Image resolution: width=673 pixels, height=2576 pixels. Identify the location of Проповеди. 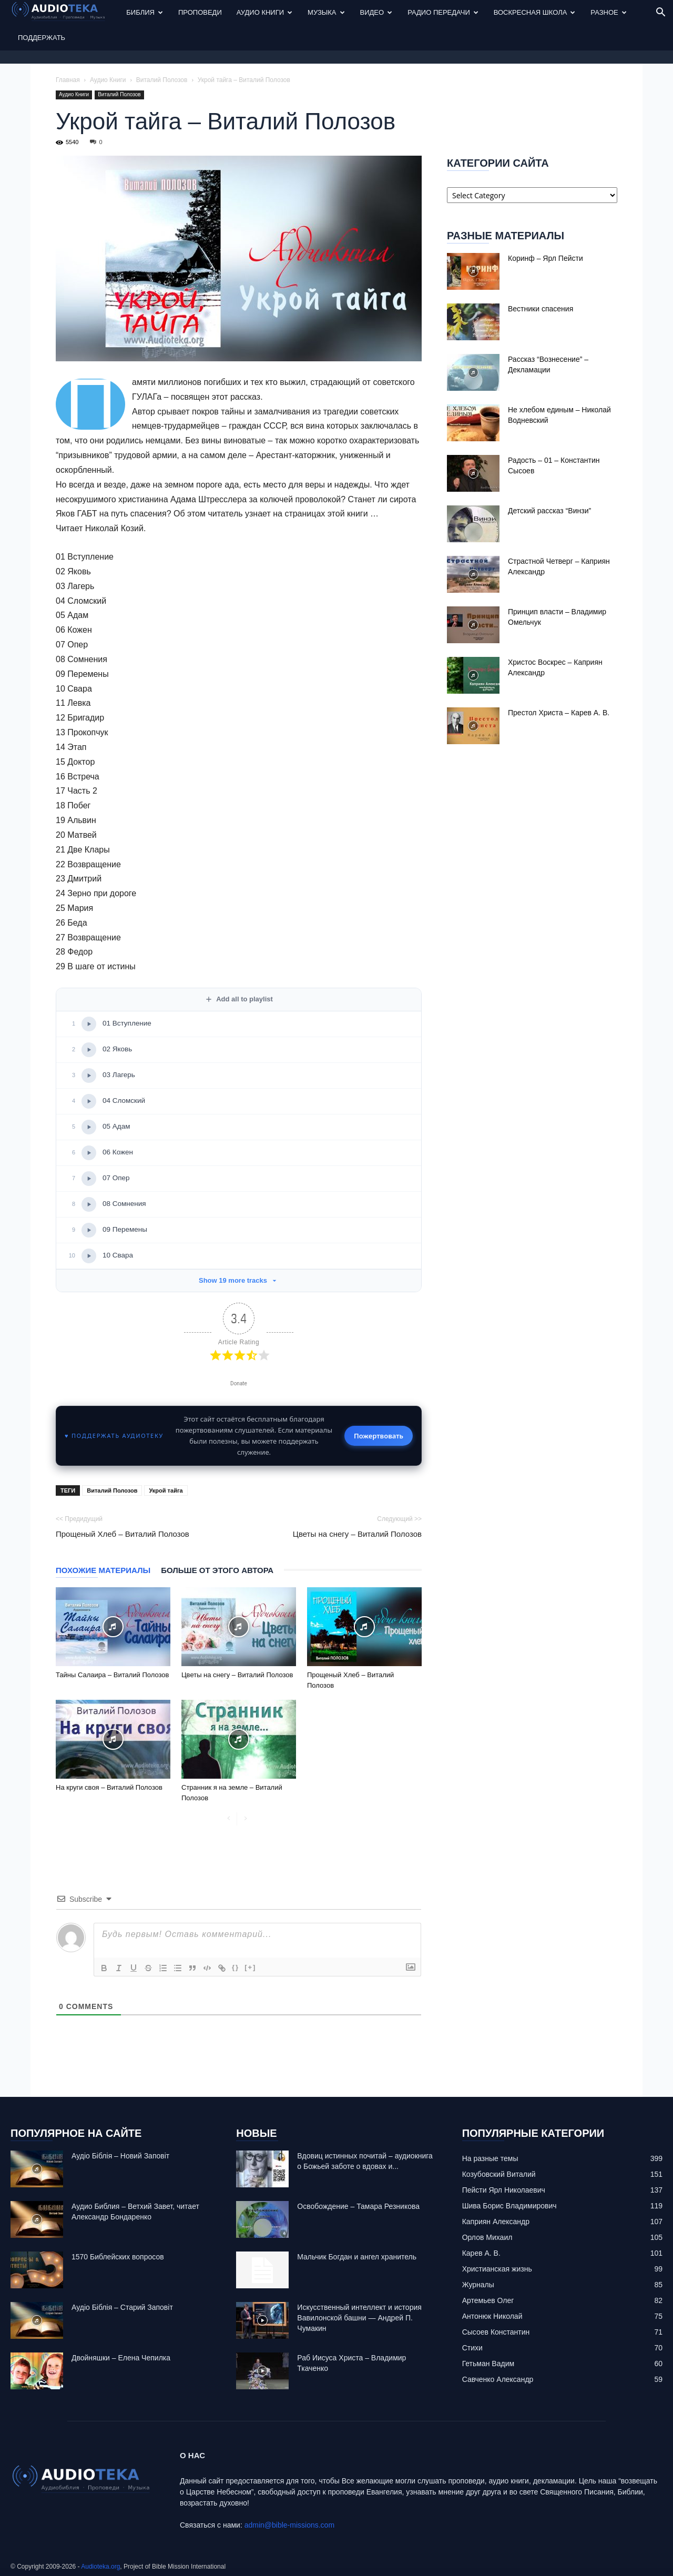
(200, 12).